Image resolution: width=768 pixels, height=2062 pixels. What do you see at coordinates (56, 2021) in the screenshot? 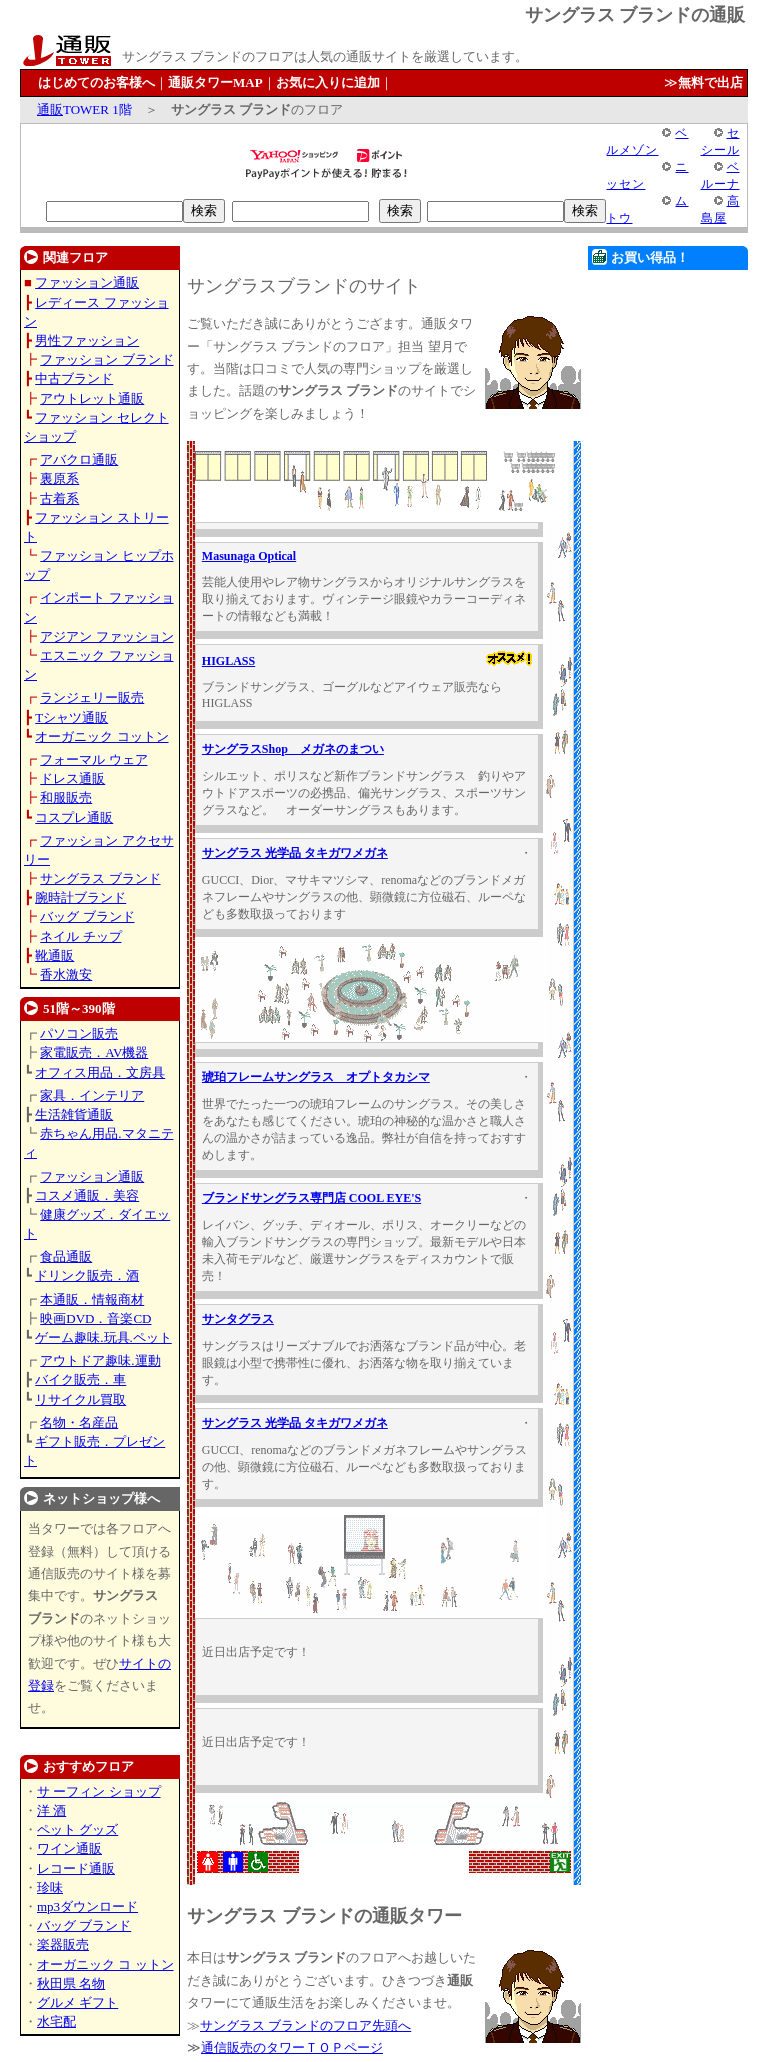
I see `水宅配` at bounding box center [56, 2021].